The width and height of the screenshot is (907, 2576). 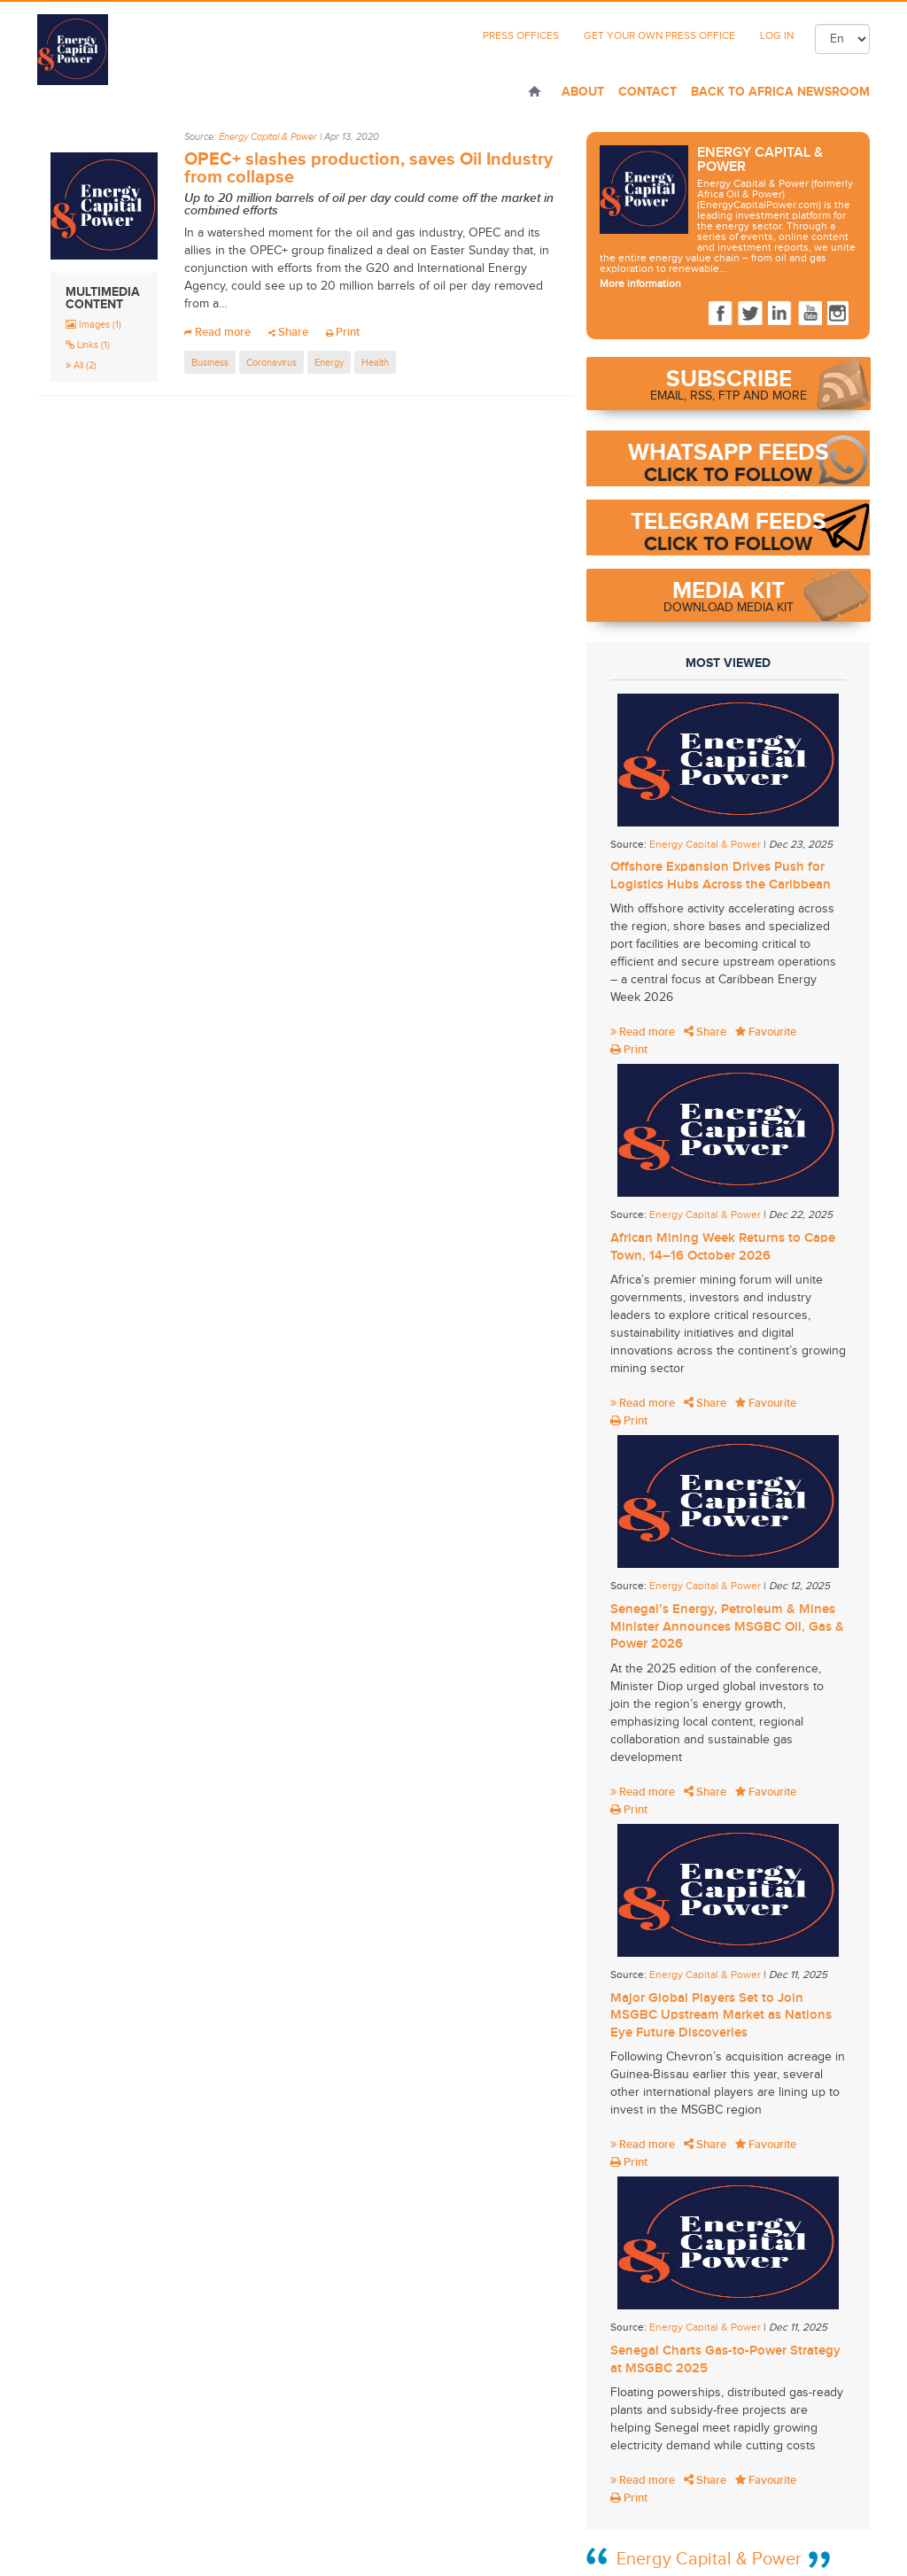 I want to click on Twitter, so click(x=750, y=313).